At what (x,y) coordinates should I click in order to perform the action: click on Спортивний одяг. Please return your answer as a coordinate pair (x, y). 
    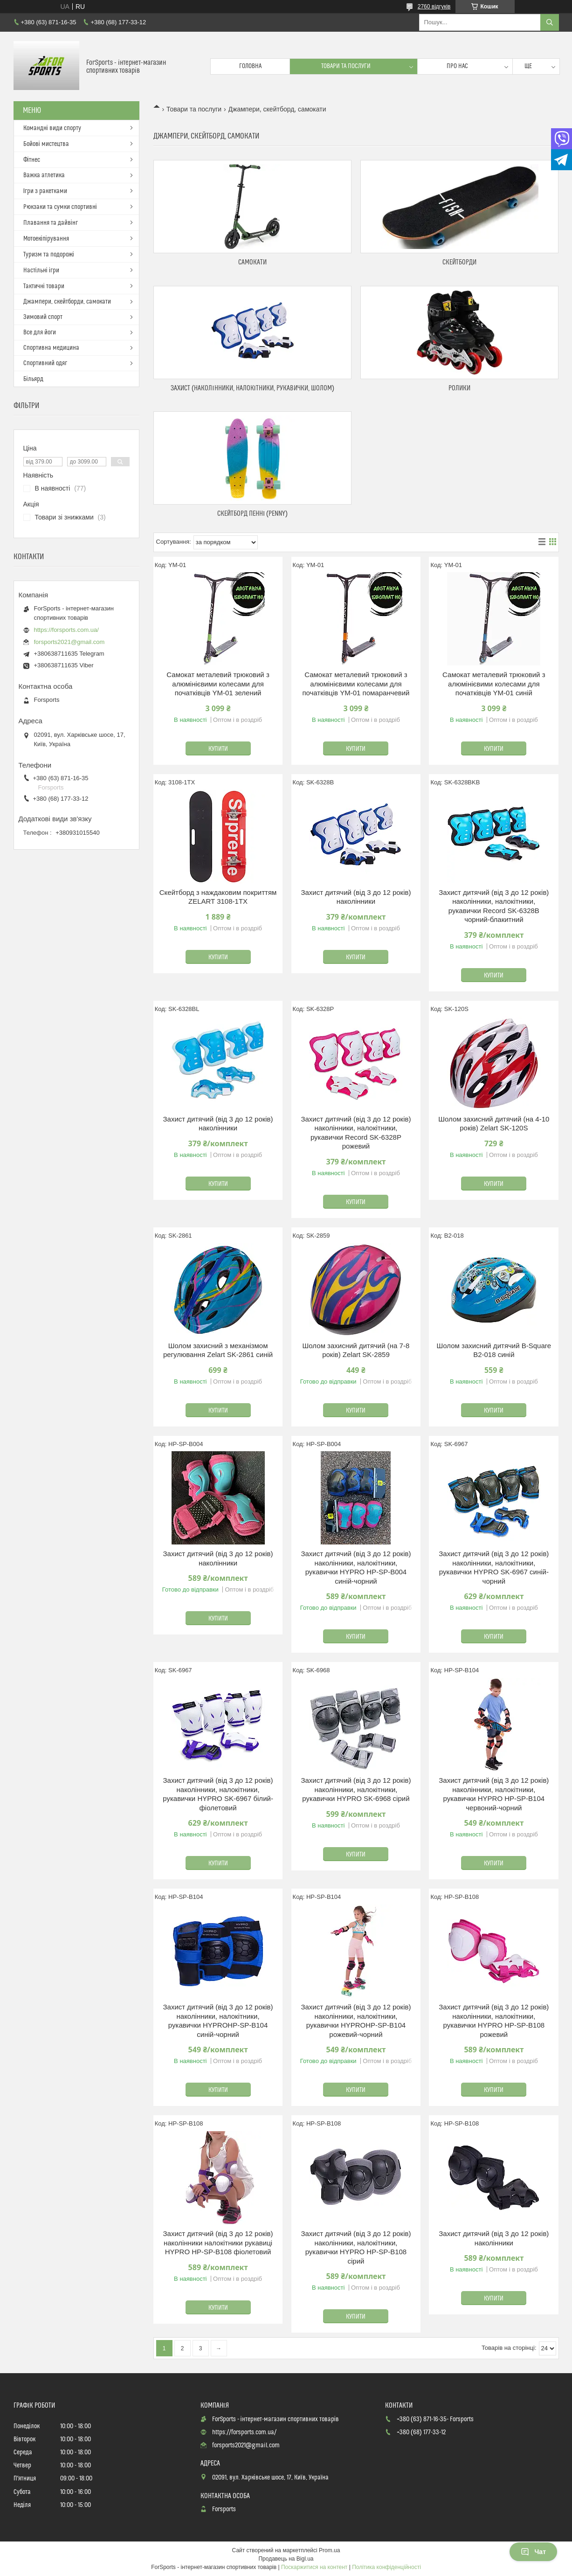
    Looking at the image, I should click on (45, 363).